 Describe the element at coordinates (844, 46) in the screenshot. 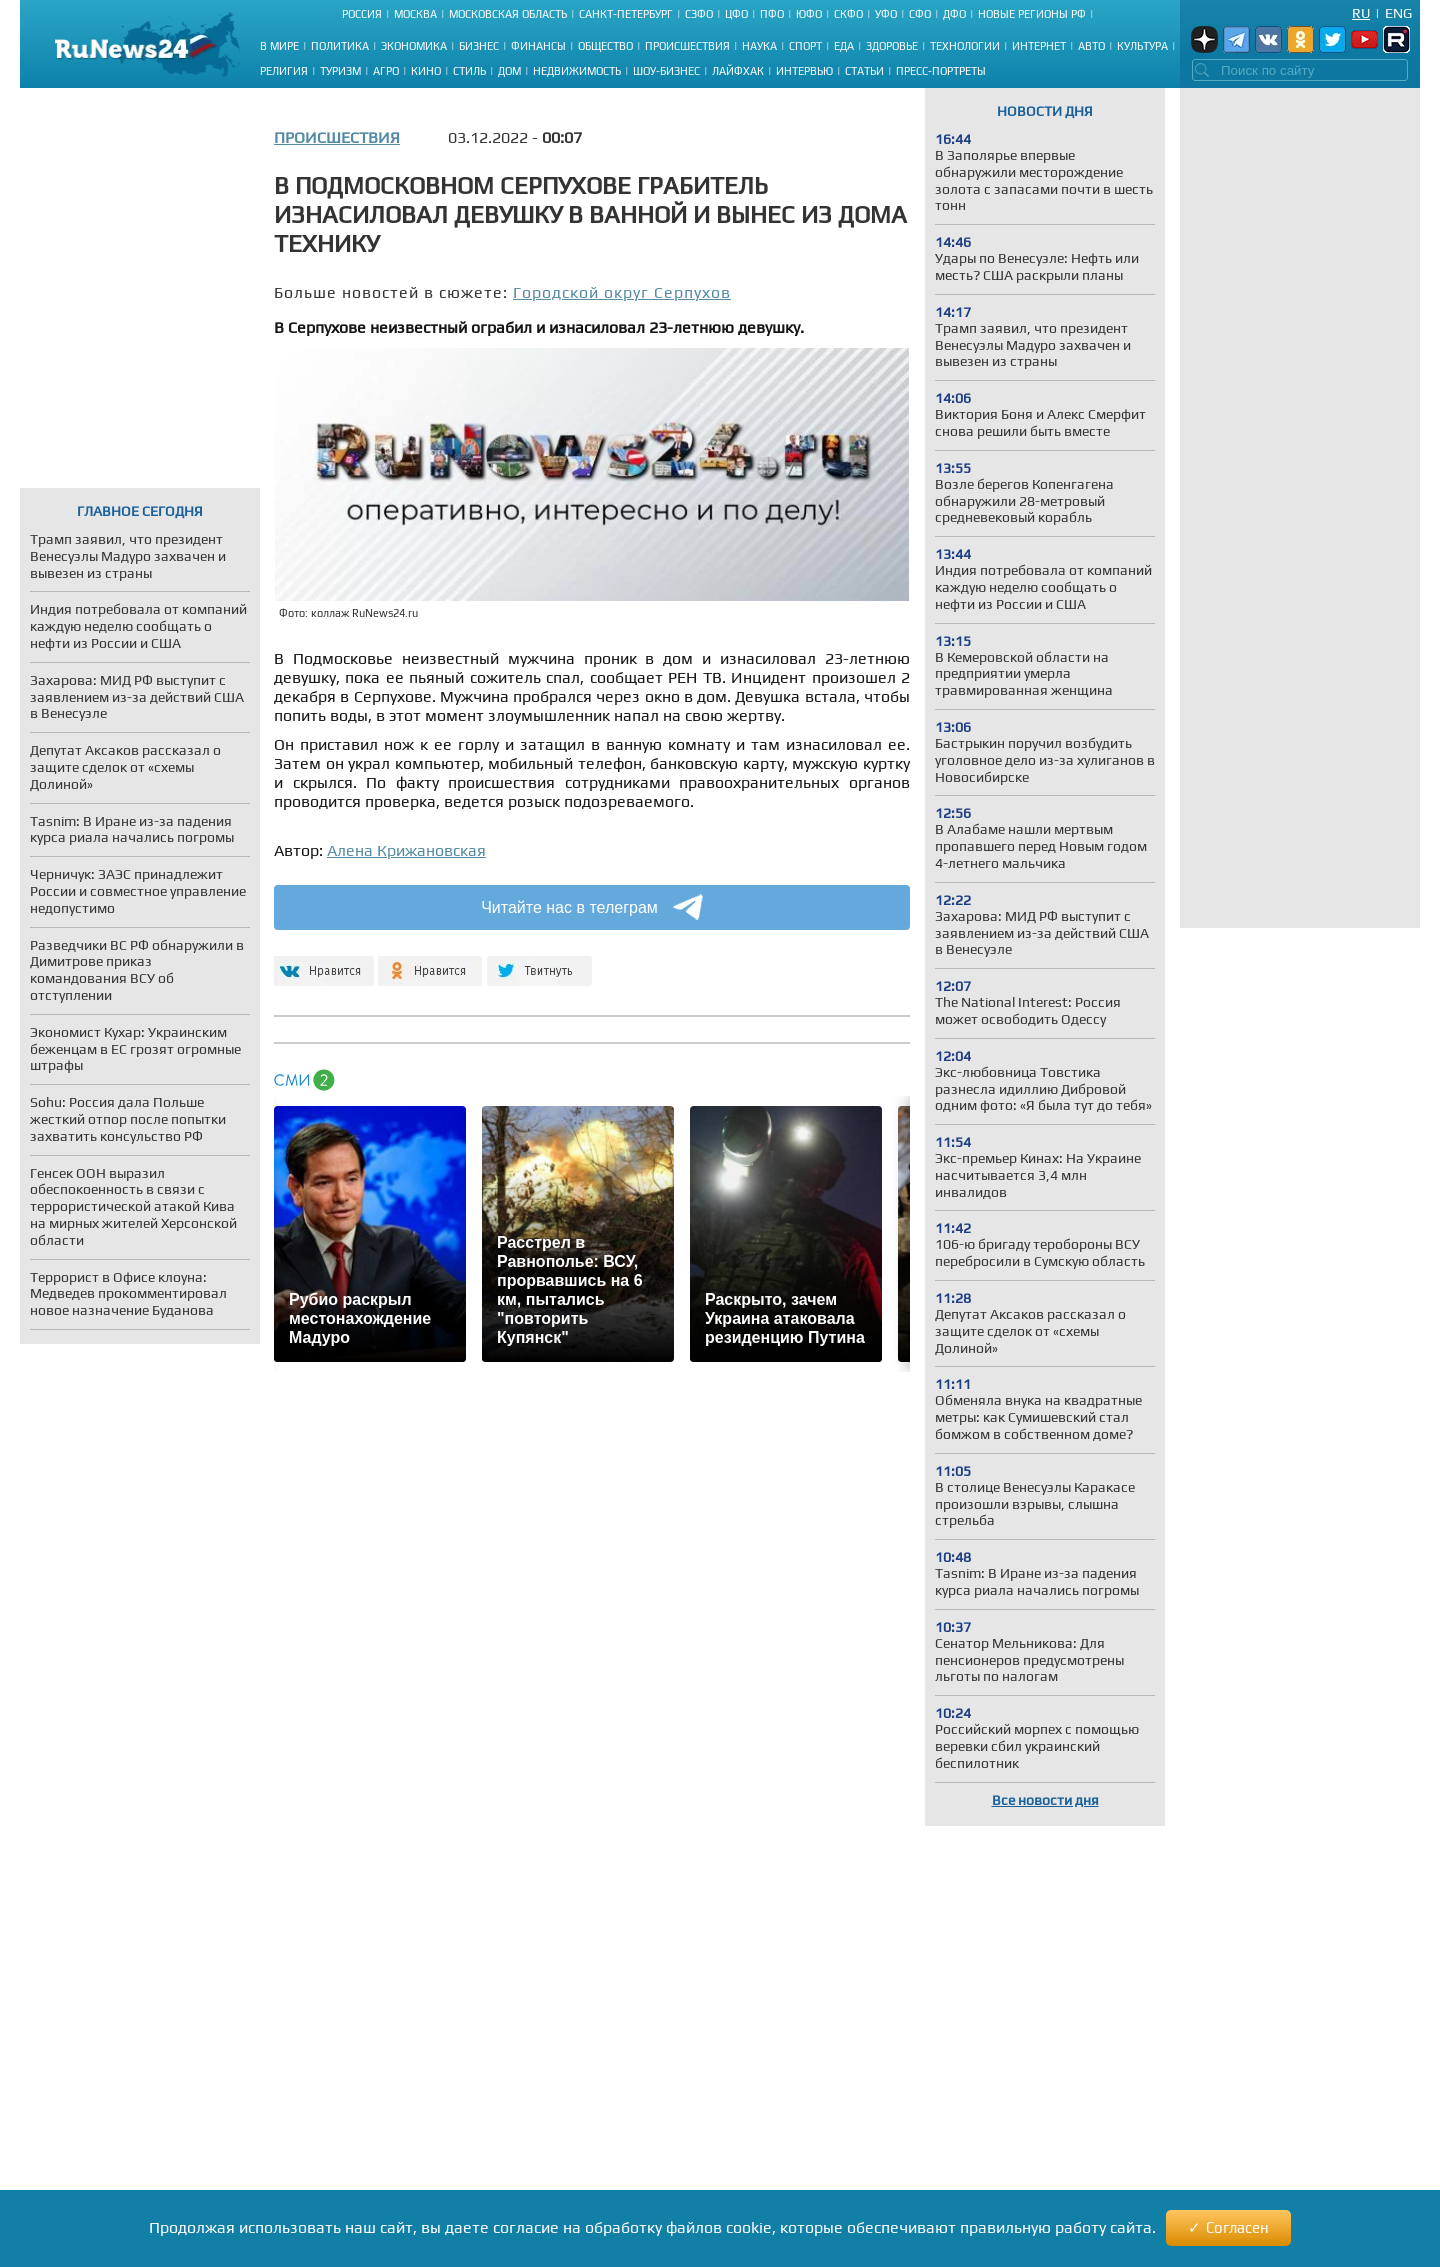

I see `Еда` at that location.